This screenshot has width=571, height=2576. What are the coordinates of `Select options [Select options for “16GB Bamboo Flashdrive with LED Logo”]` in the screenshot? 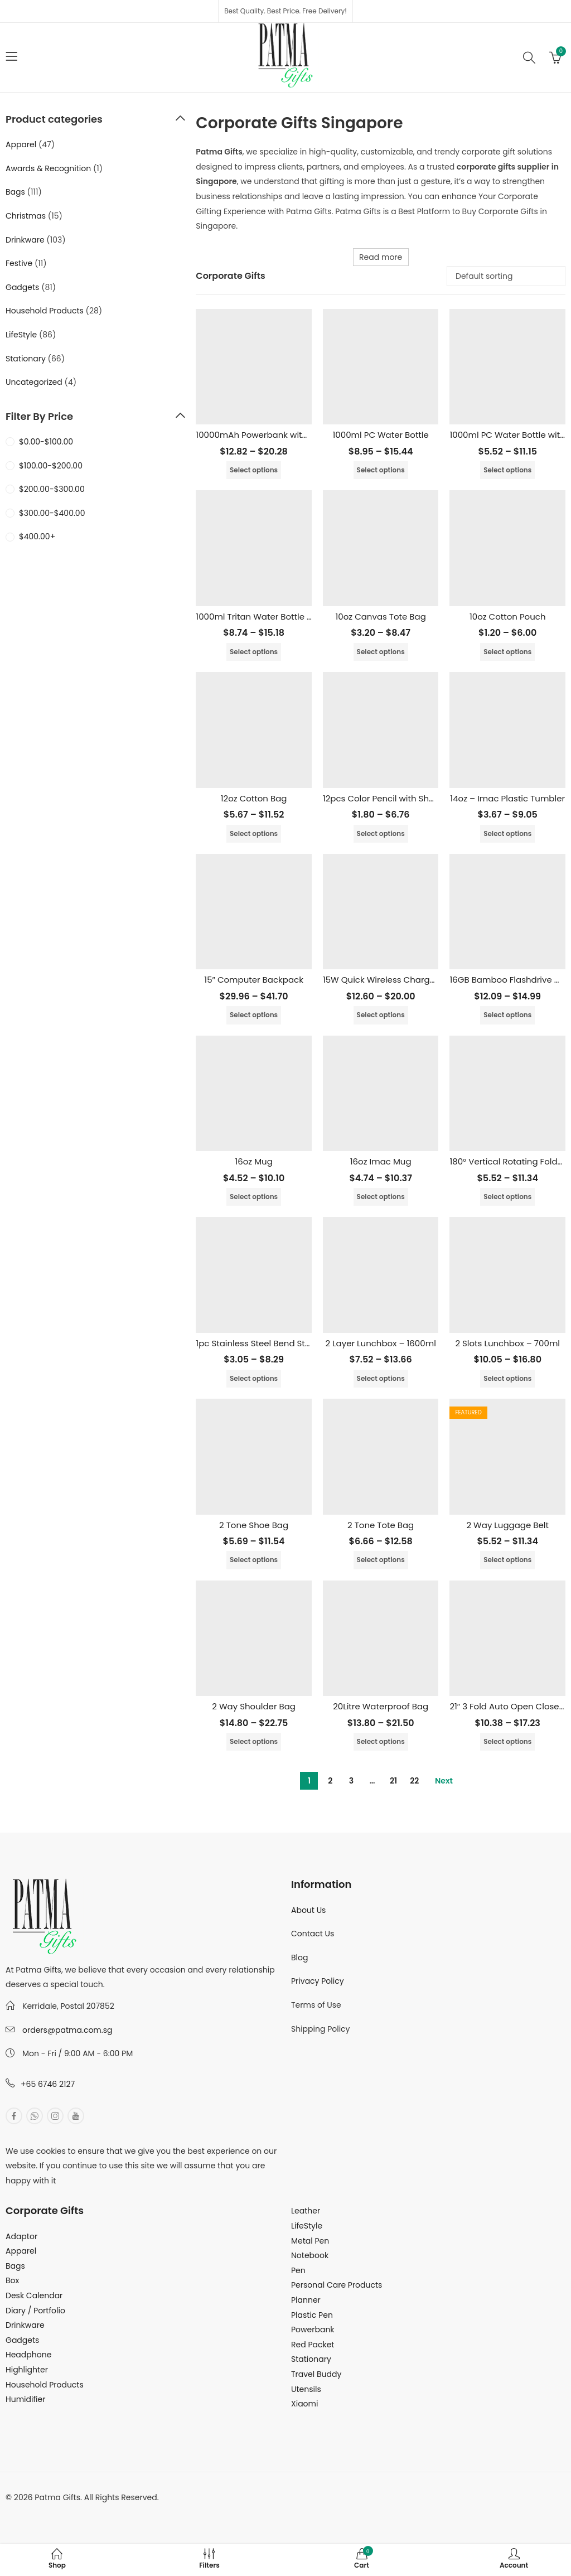 It's located at (507, 1014).